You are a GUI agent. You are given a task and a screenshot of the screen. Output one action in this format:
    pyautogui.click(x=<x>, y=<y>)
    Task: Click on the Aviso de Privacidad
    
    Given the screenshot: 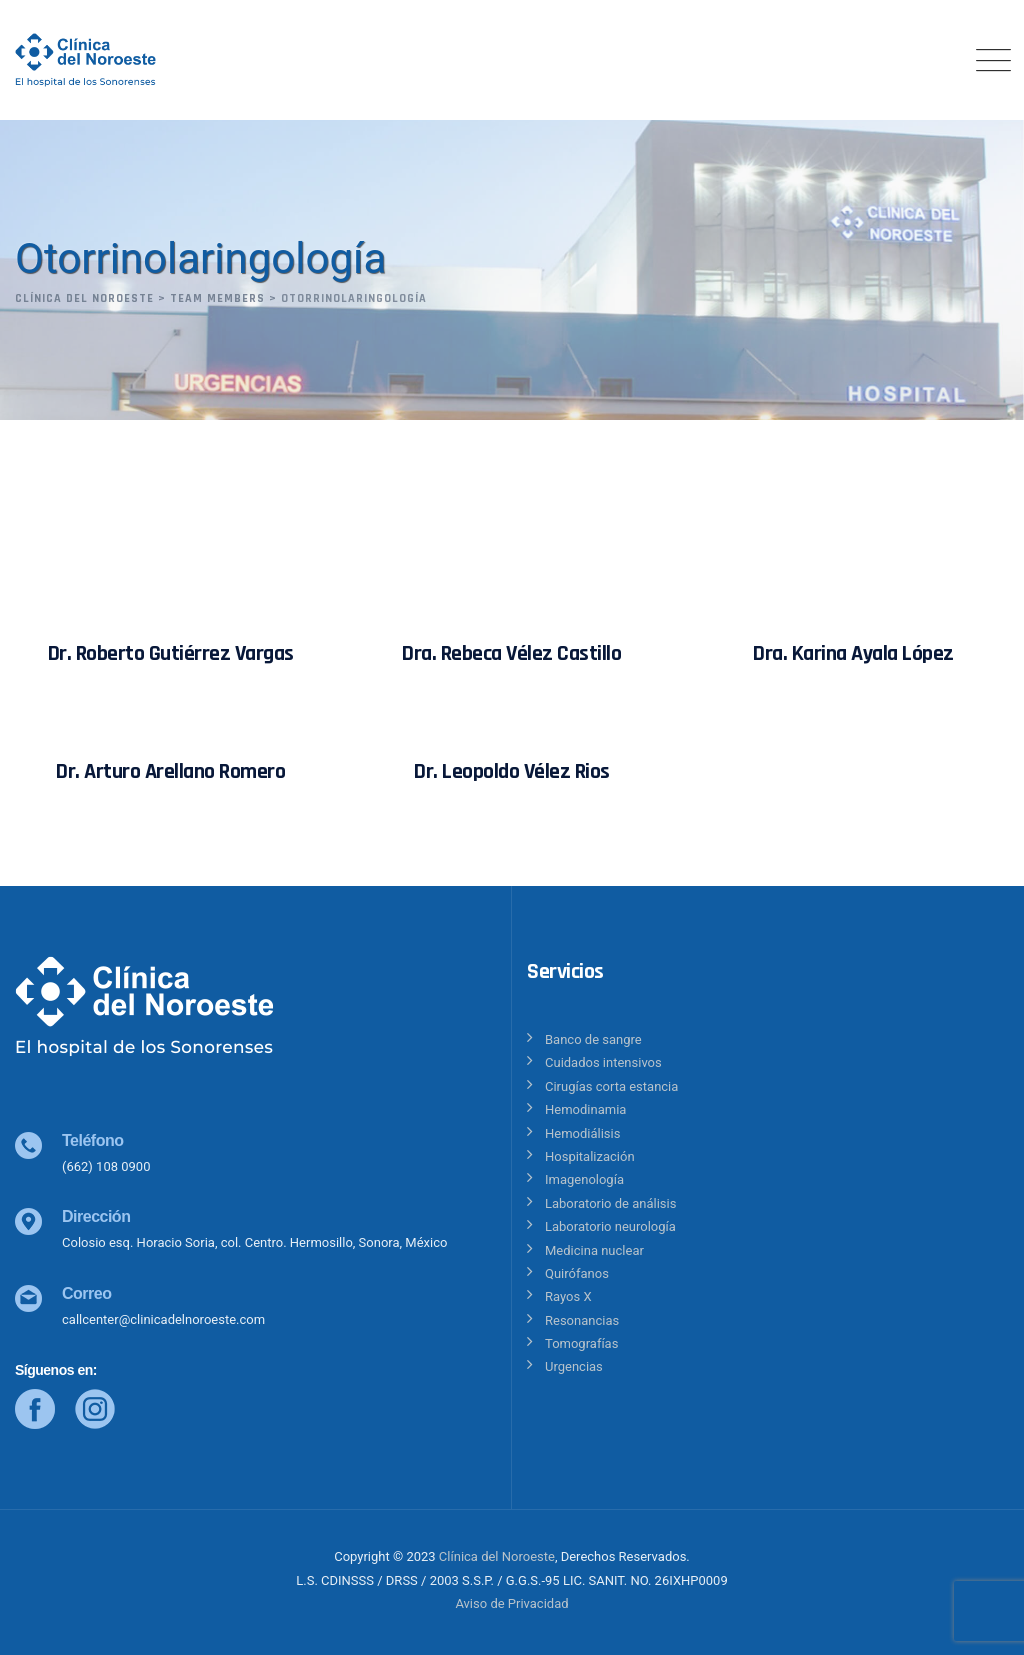 What is the action you would take?
    pyautogui.click(x=511, y=1603)
    